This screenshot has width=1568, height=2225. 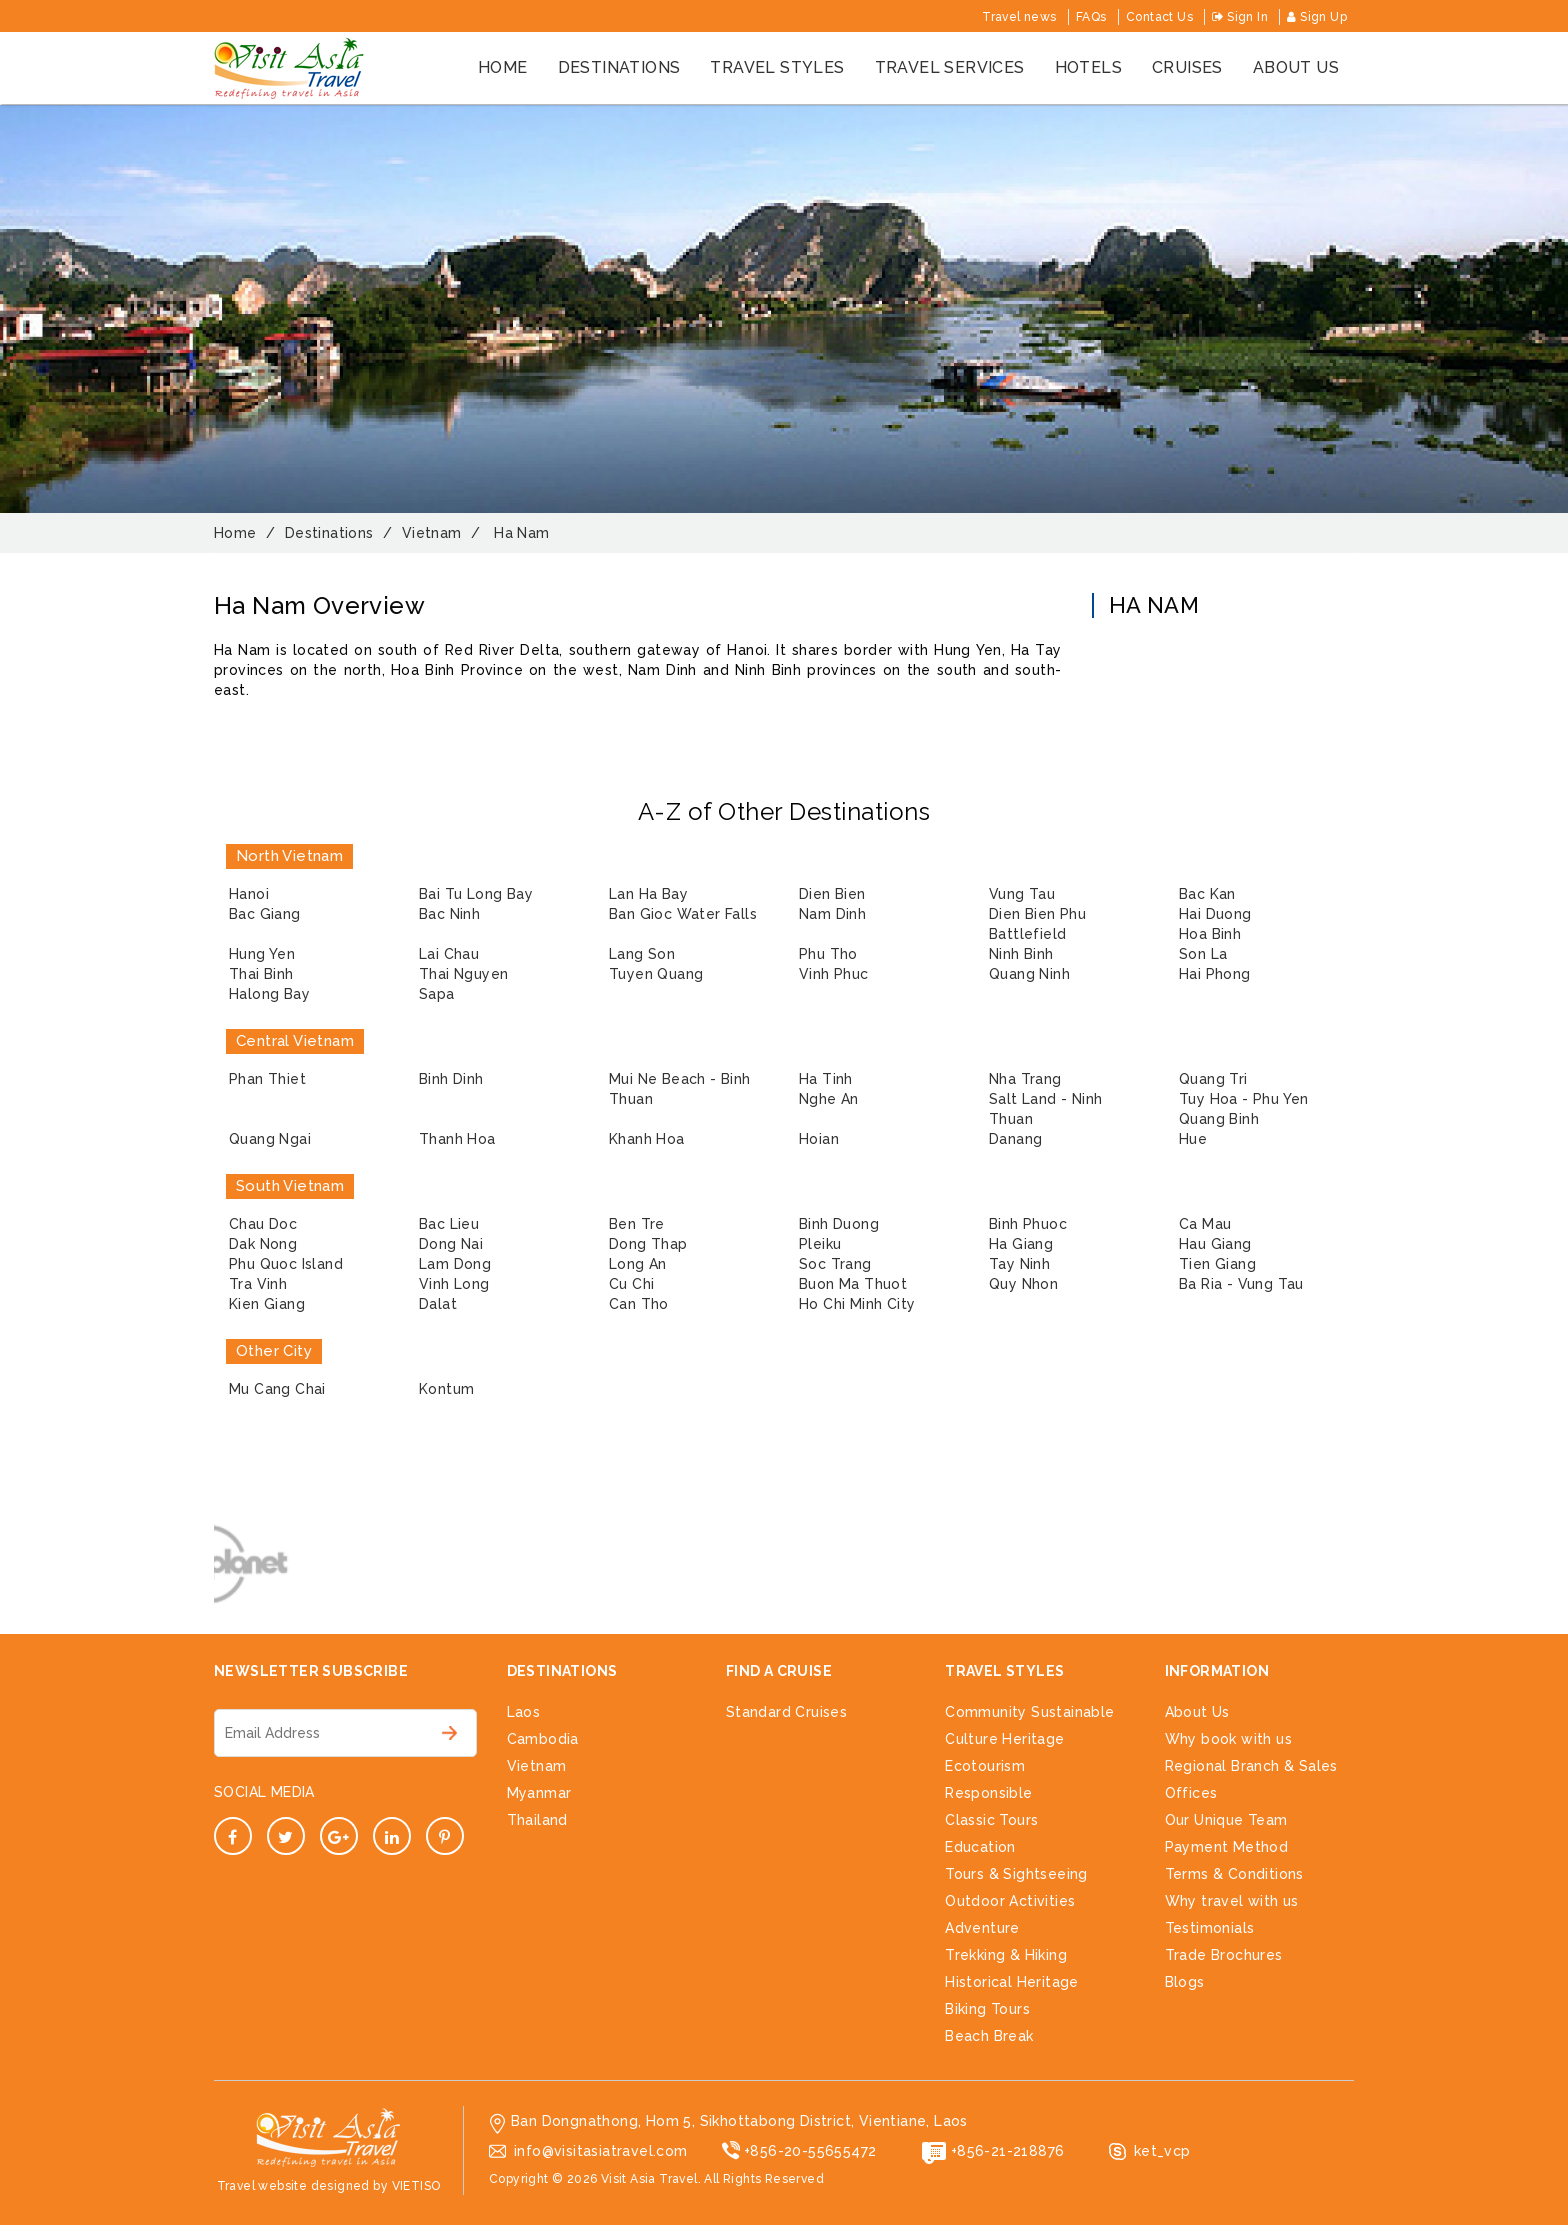 What do you see at coordinates (1226, 1820) in the screenshot?
I see `Our Unique Team` at bounding box center [1226, 1820].